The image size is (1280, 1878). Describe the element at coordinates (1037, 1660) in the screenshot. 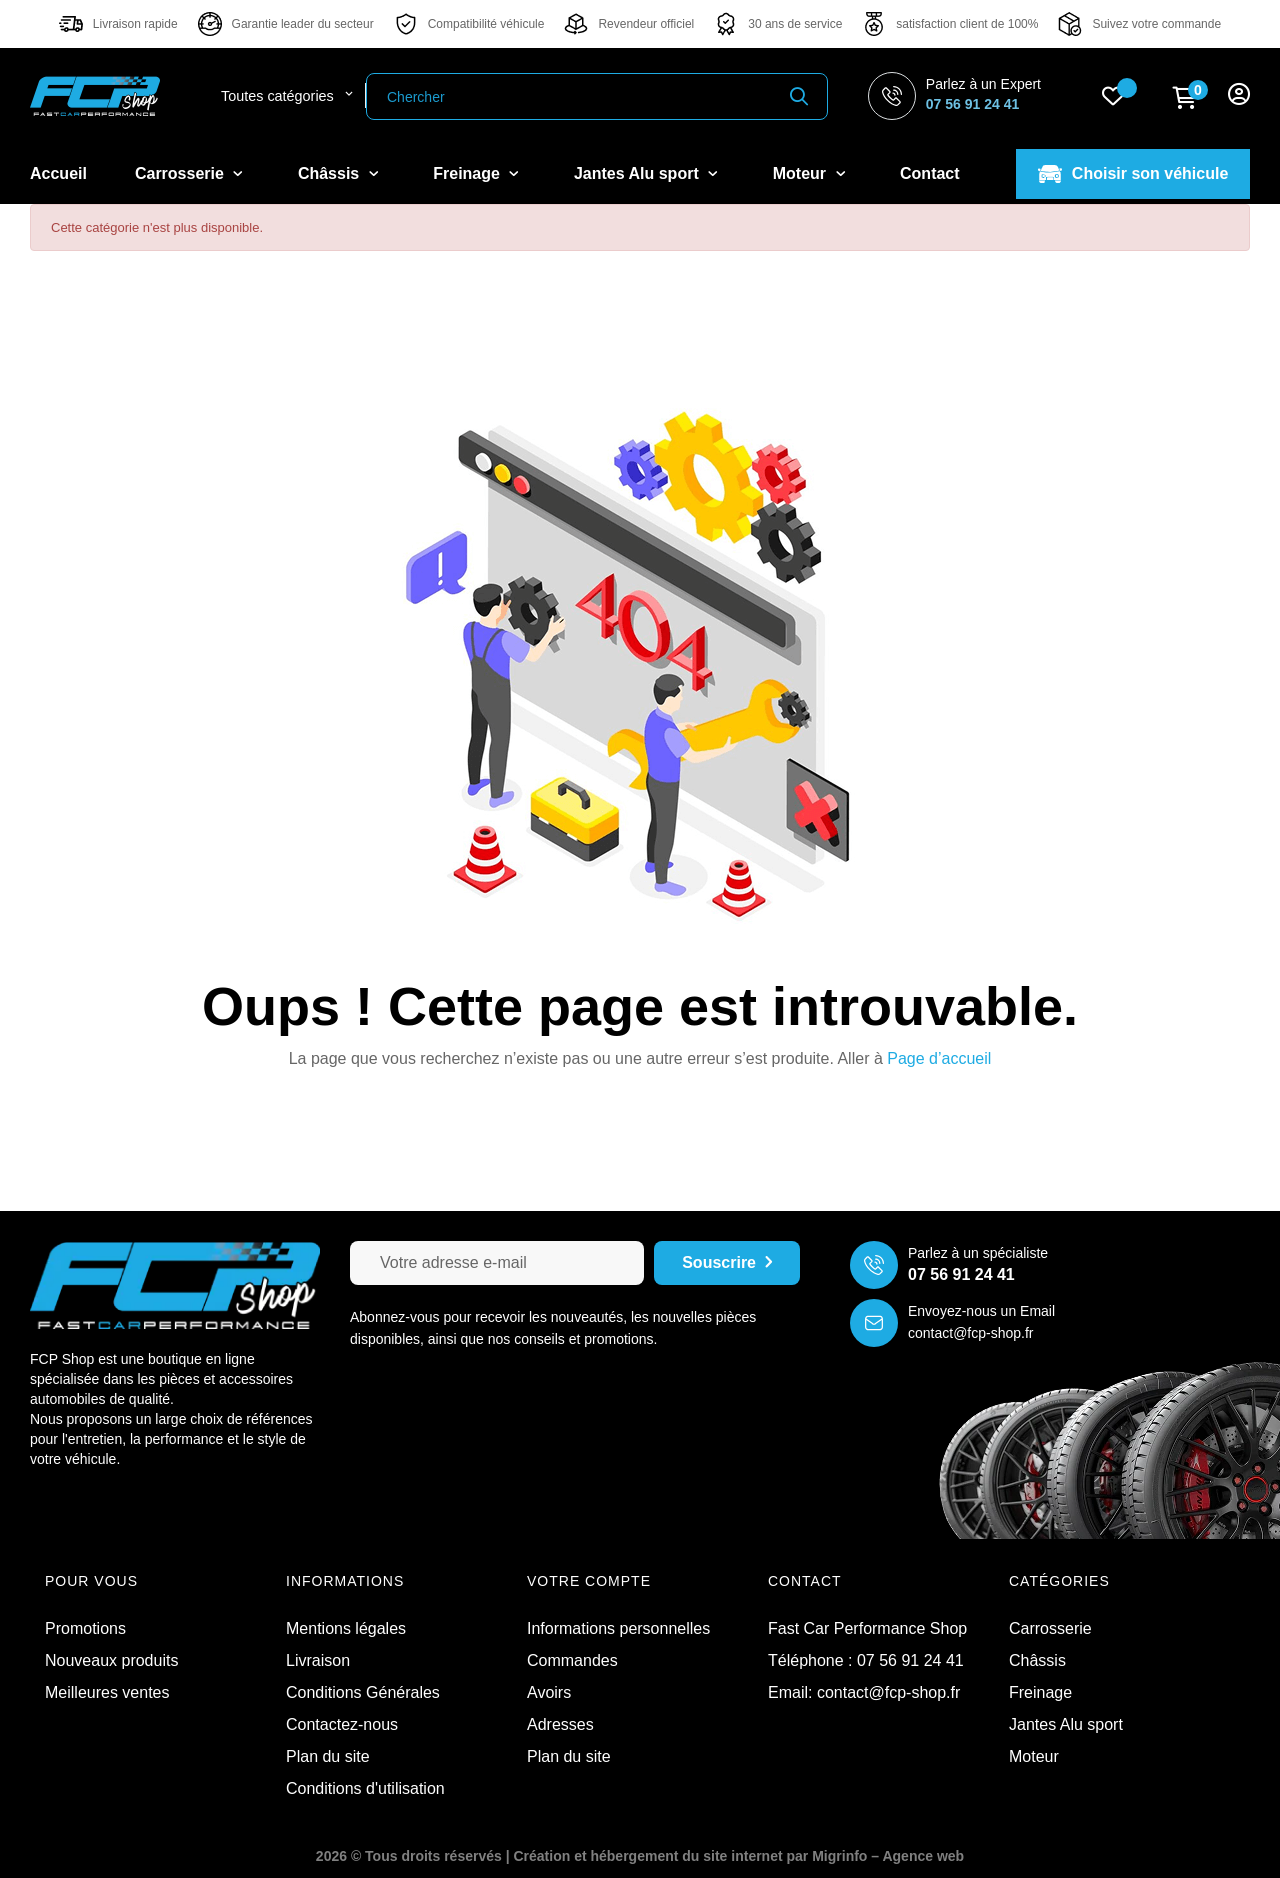

I see `Châssis` at that location.